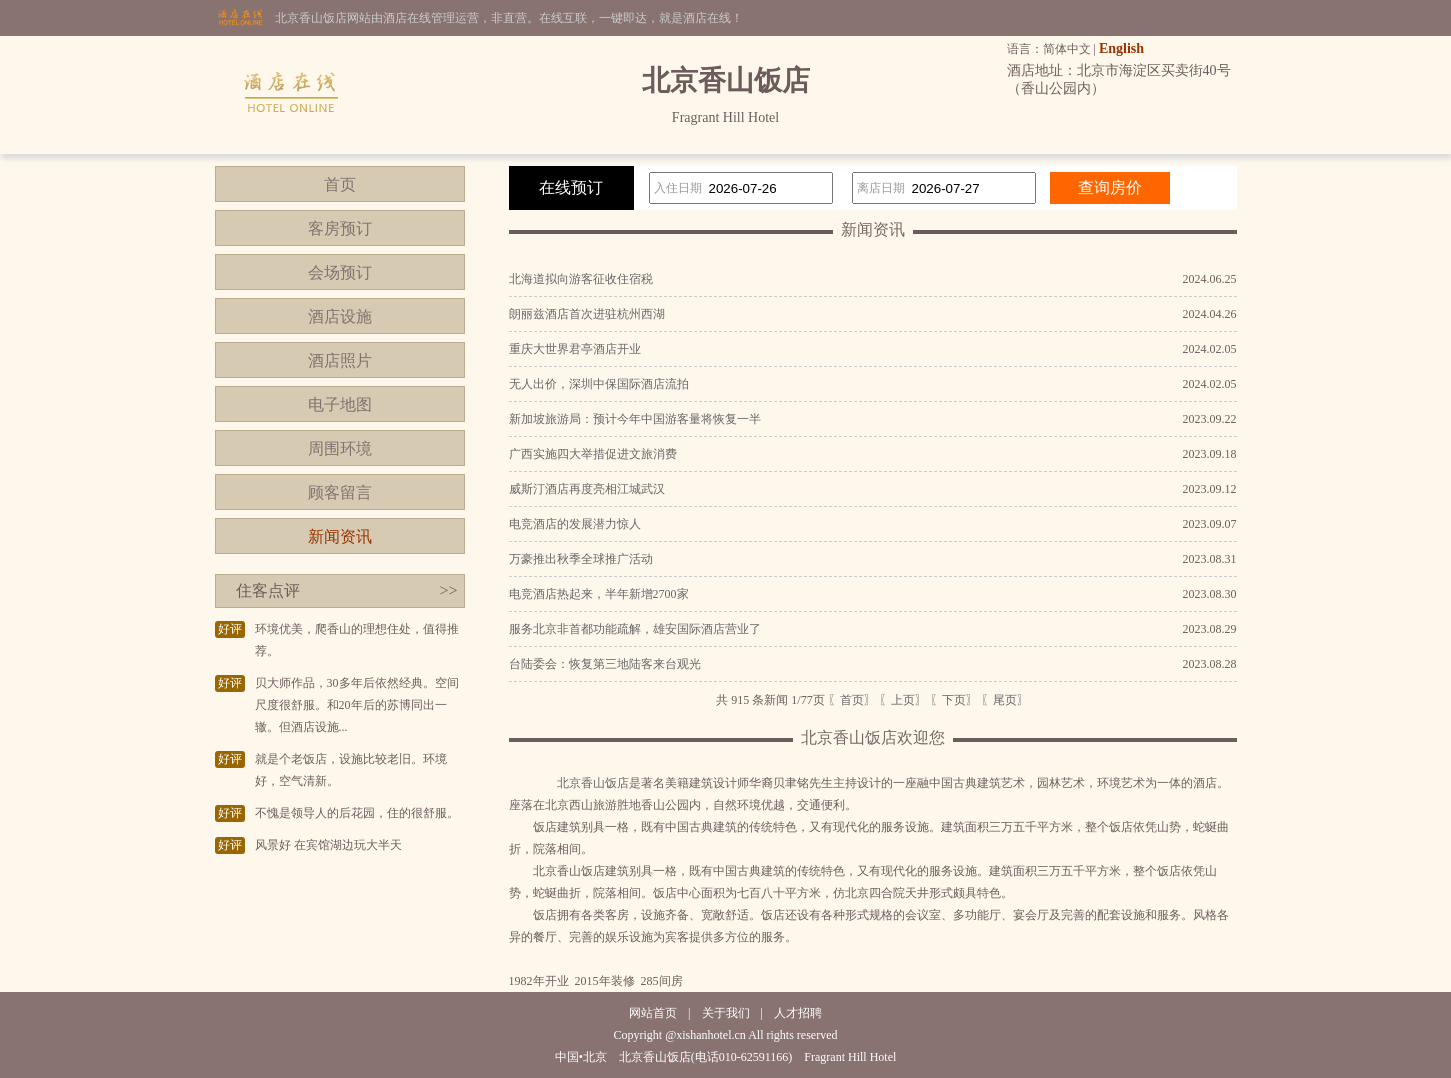 The height and width of the screenshot is (1078, 1451). Describe the element at coordinates (635, 629) in the screenshot. I see `服务北京非首都功能疏解，雄安国际酒店营业了` at that location.